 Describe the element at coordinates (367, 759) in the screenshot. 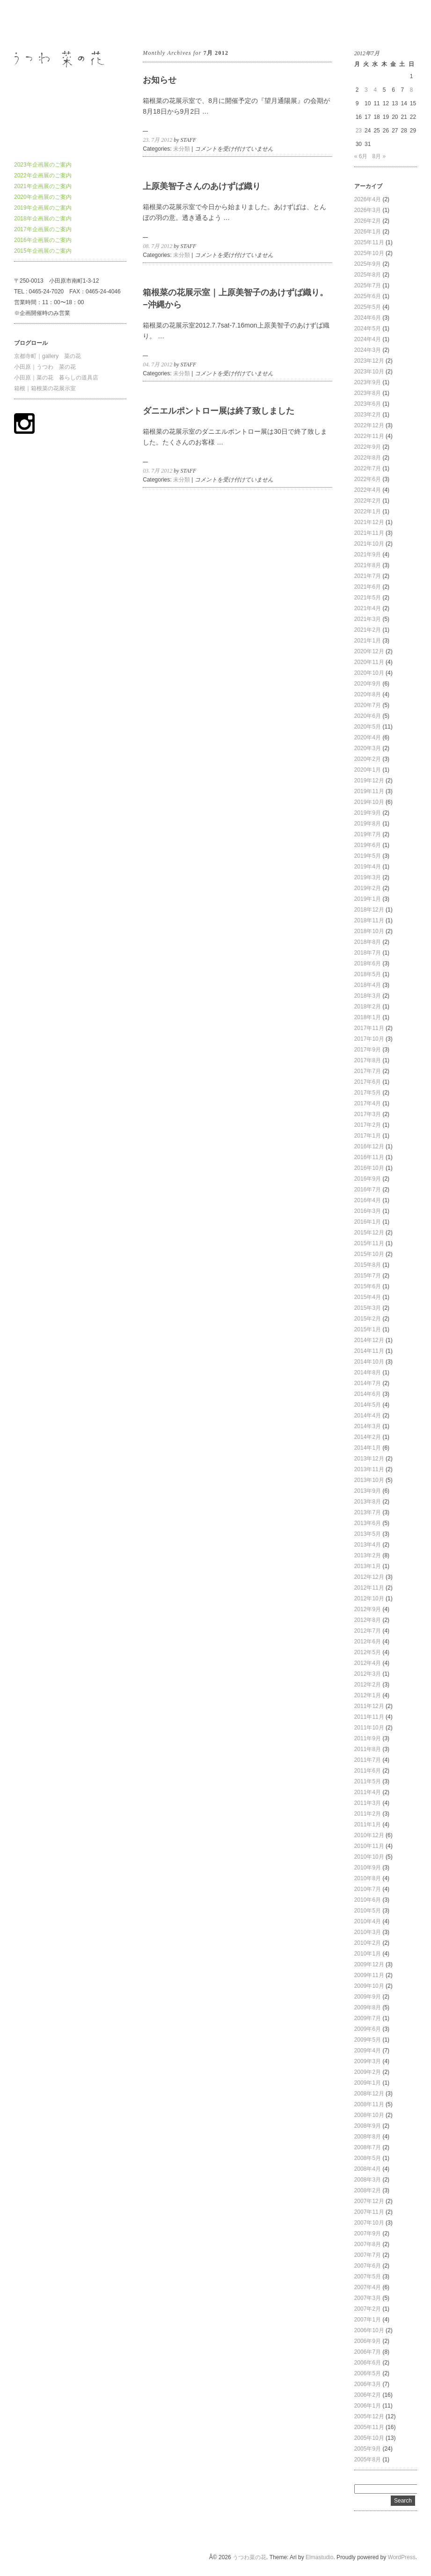

I see `2020年2月` at that location.